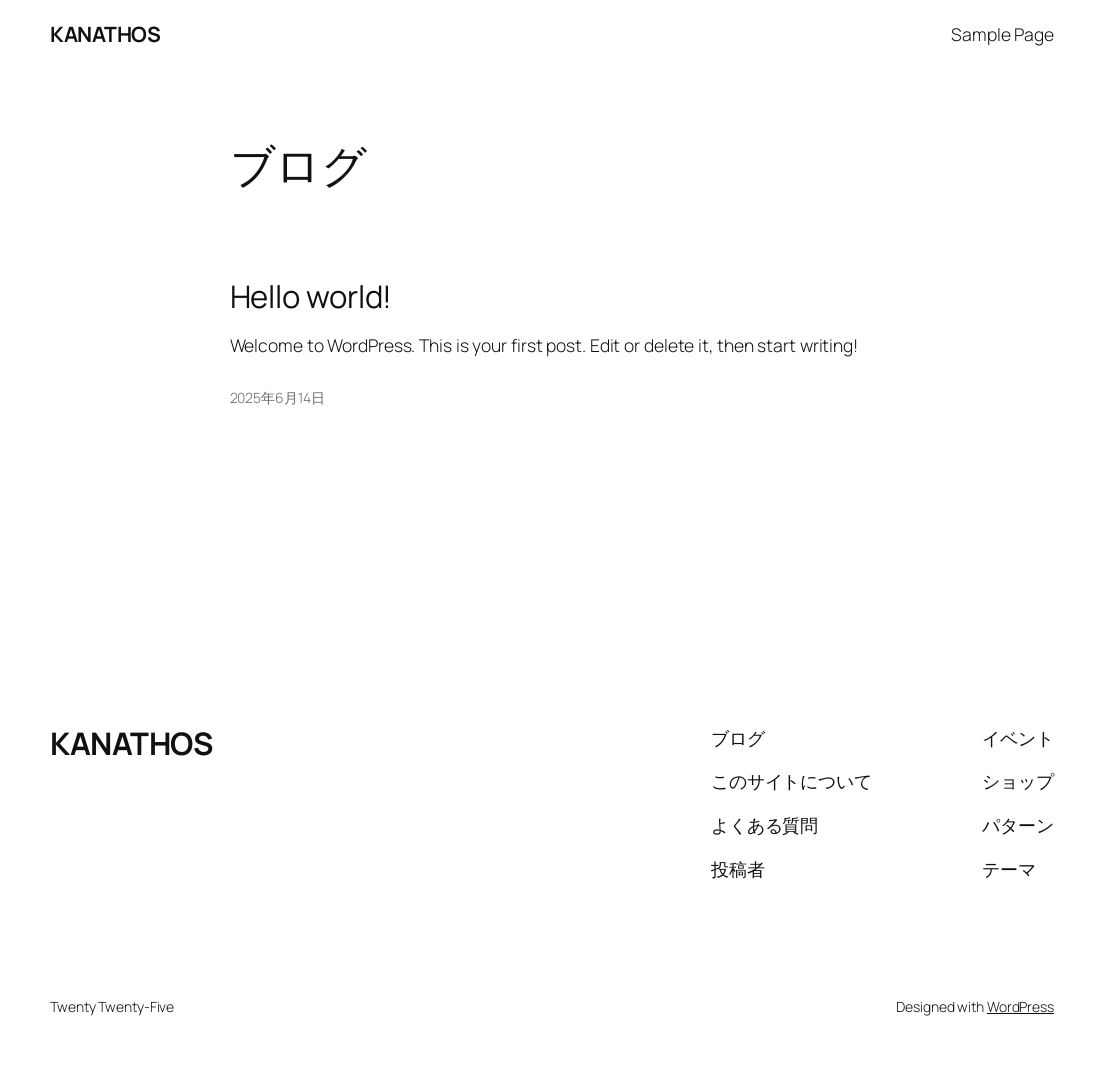 This screenshot has width=1104, height=1067. What do you see at coordinates (1020, 1006) in the screenshot?
I see `WordPress` at bounding box center [1020, 1006].